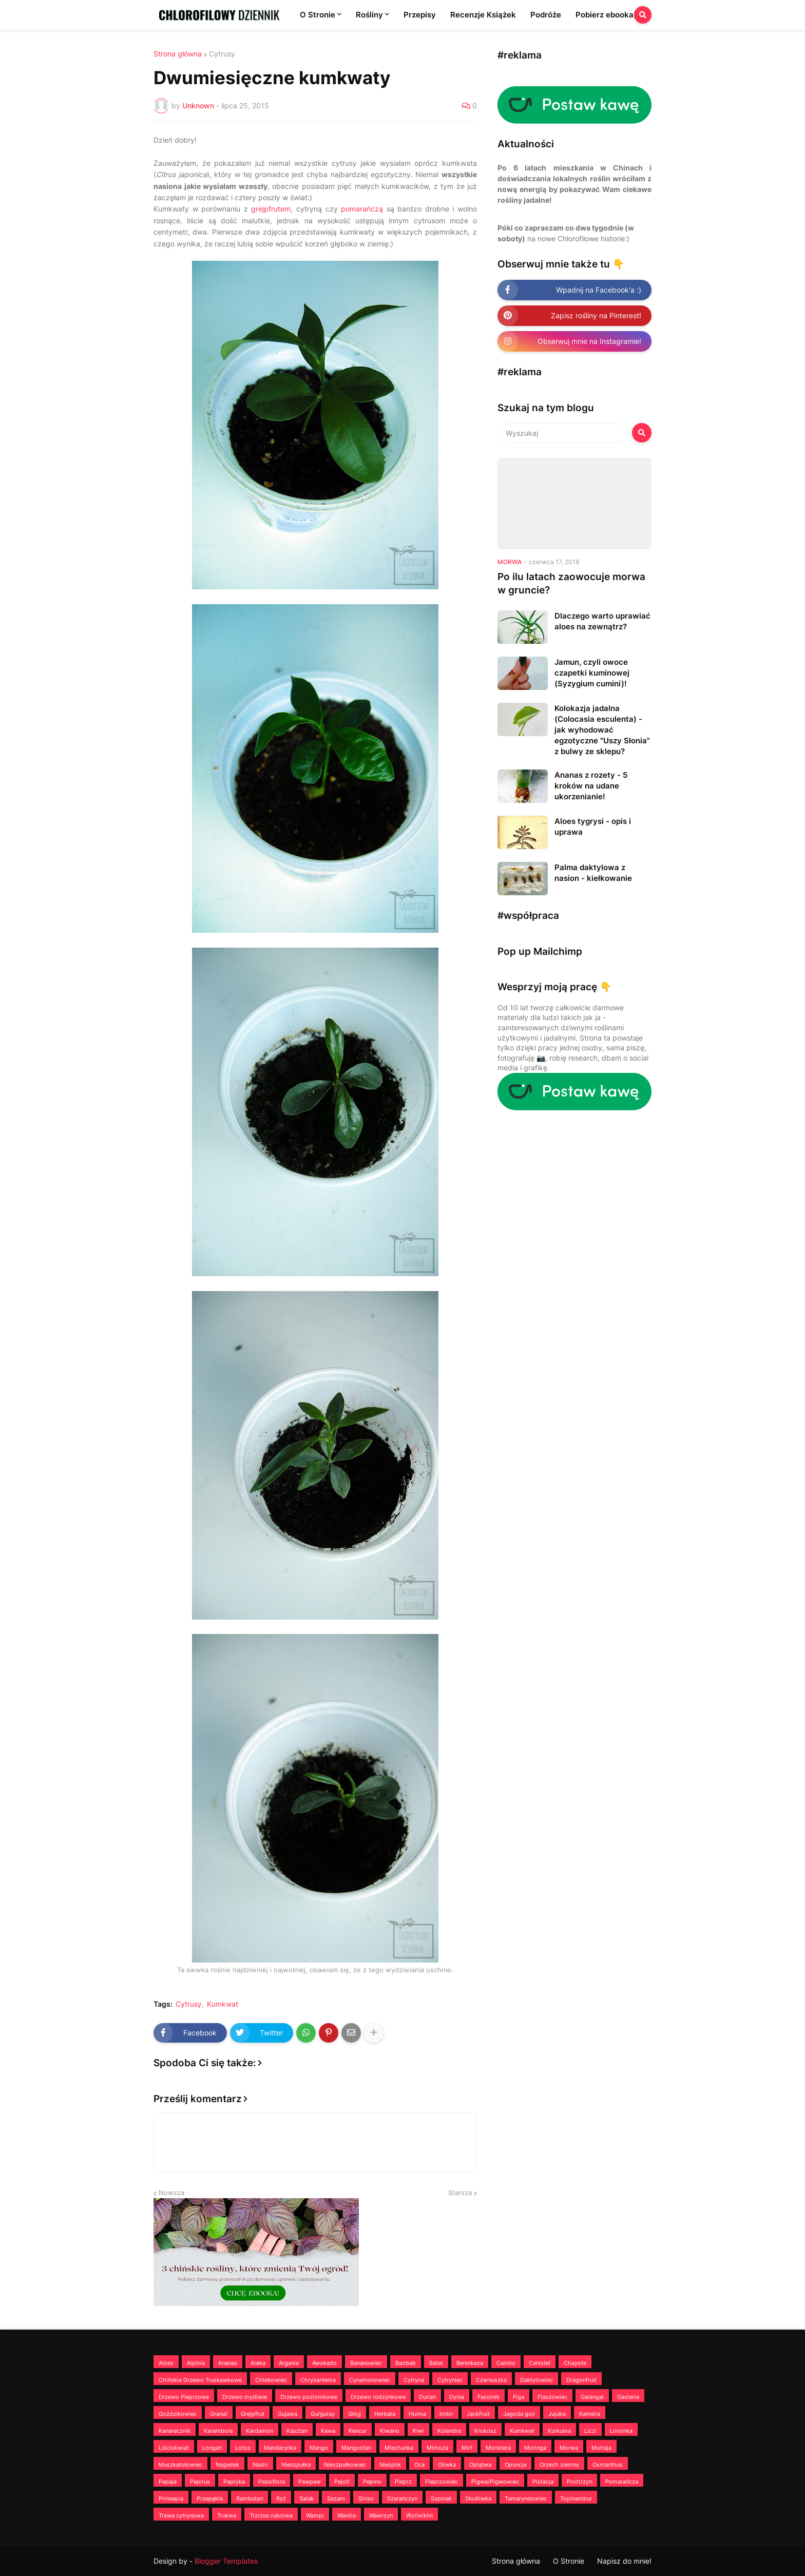 The height and width of the screenshot is (2576, 805). Describe the element at coordinates (590, 2430) in the screenshot. I see `Liczi` at that location.